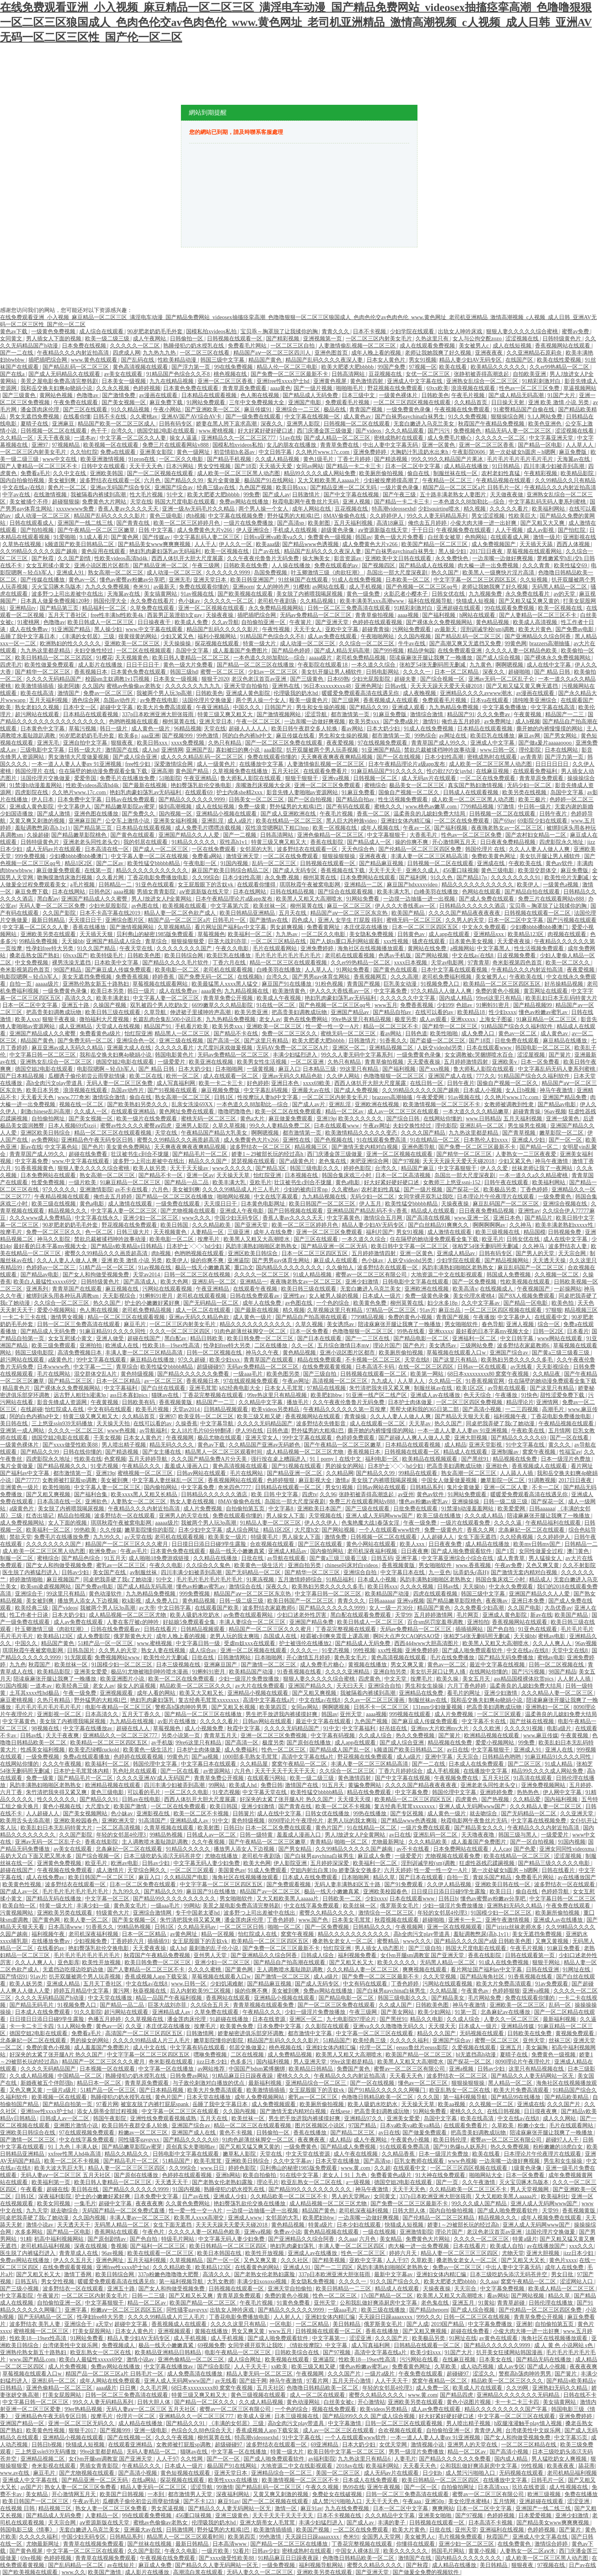 This screenshot has height=2576, width=598. I want to click on 精品黄色片, so click(17, 1388).